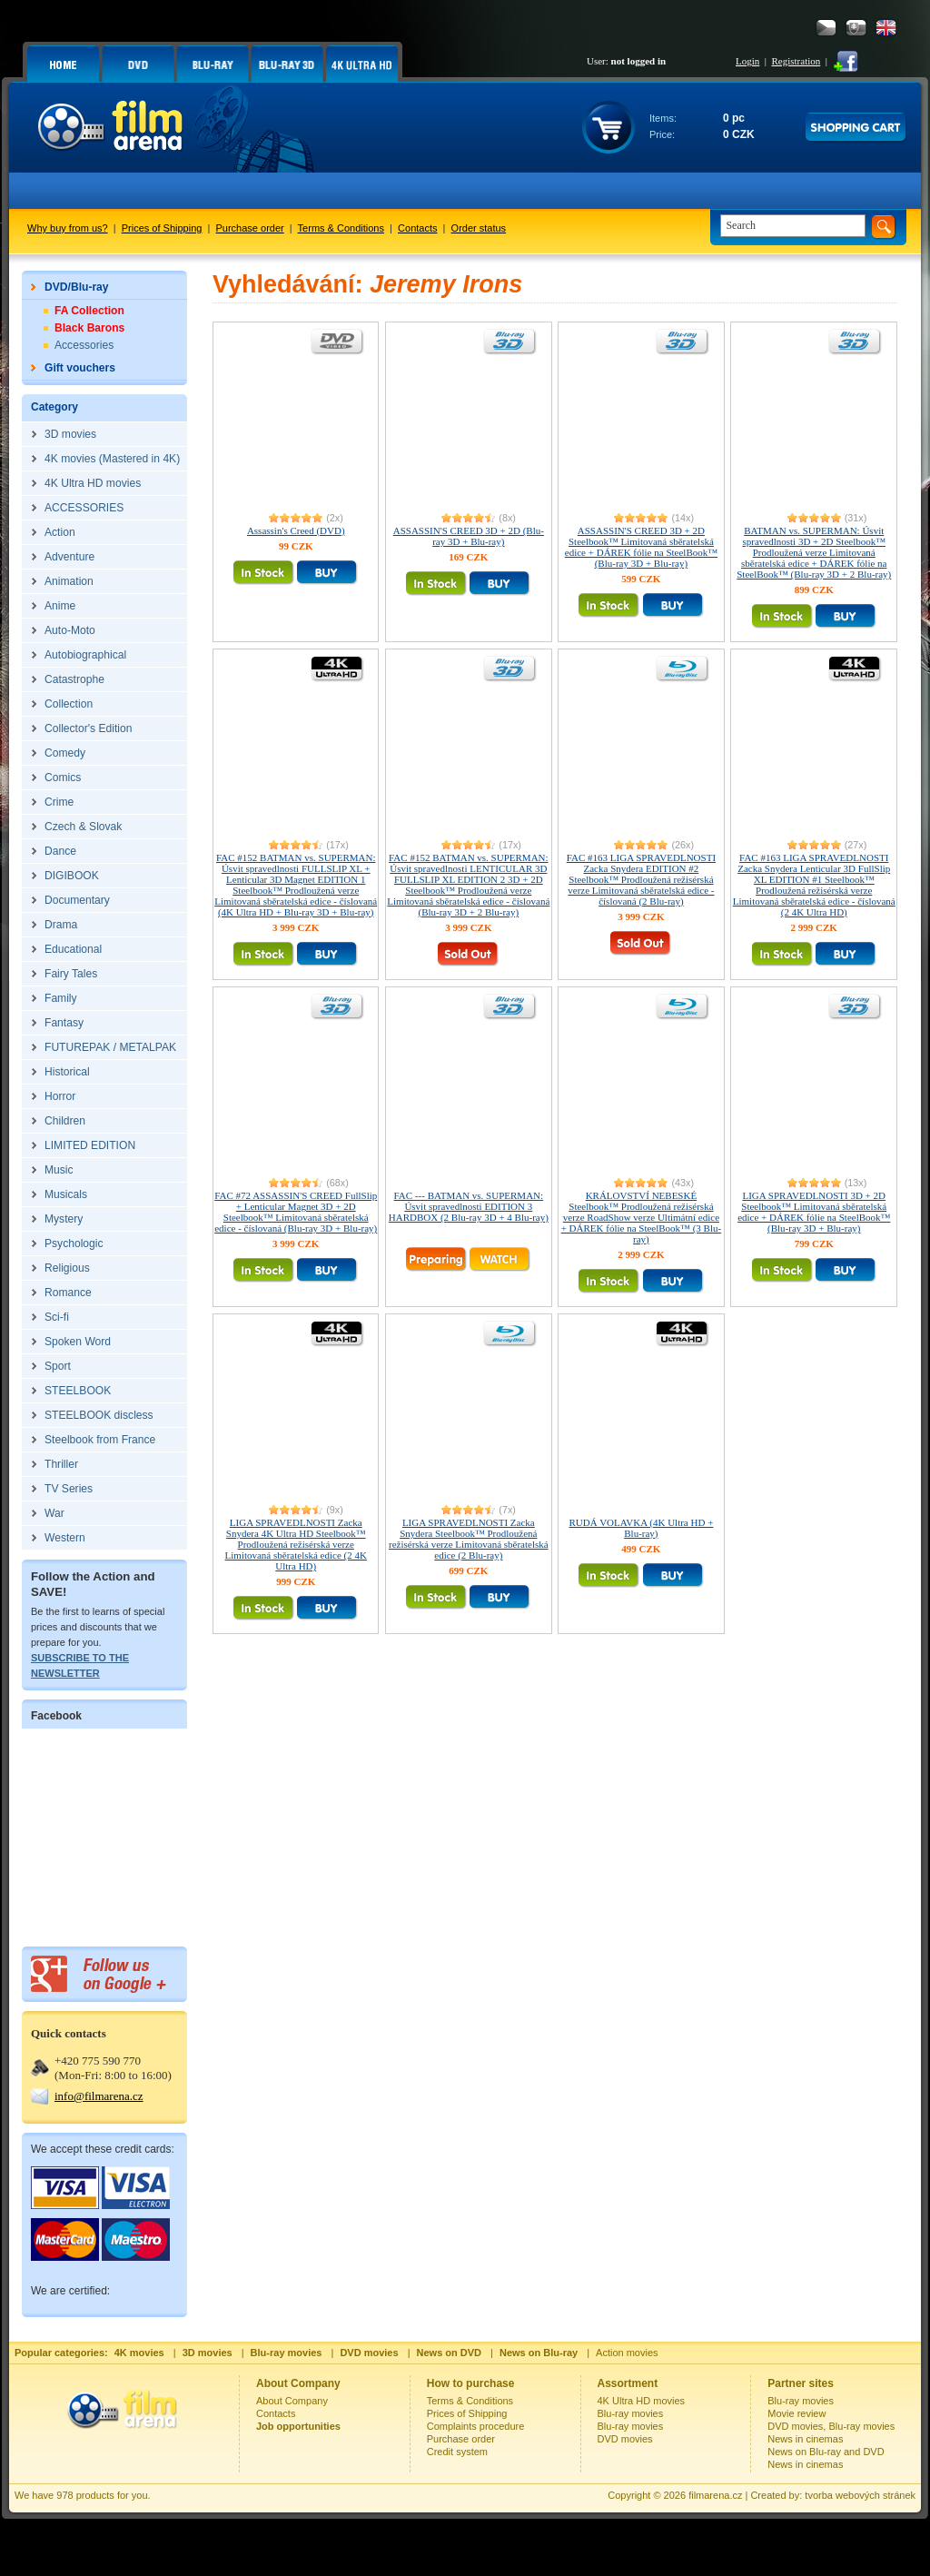 This screenshot has height=2576, width=930. What do you see at coordinates (641, 1528) in the screenshot?
I see `RUDÁ VOLAVKA (4K Ultra HD + Blu-ray)` at bounding box center [641, 1528].